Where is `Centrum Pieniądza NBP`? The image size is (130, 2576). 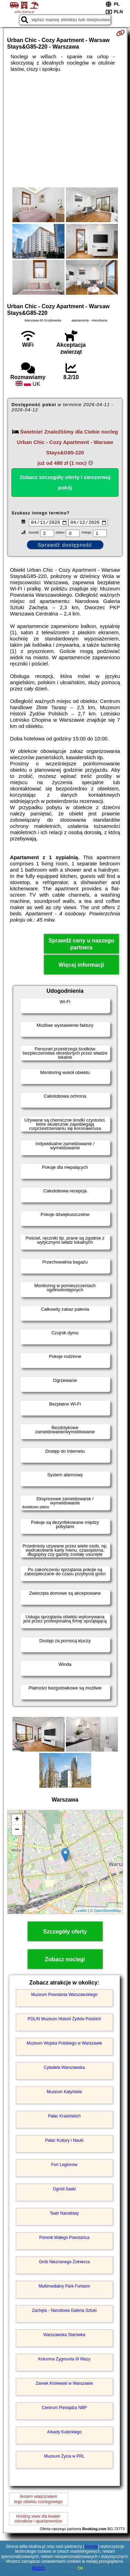
Centrum Pieniądza NBP is located at coordinates (64, 2408).